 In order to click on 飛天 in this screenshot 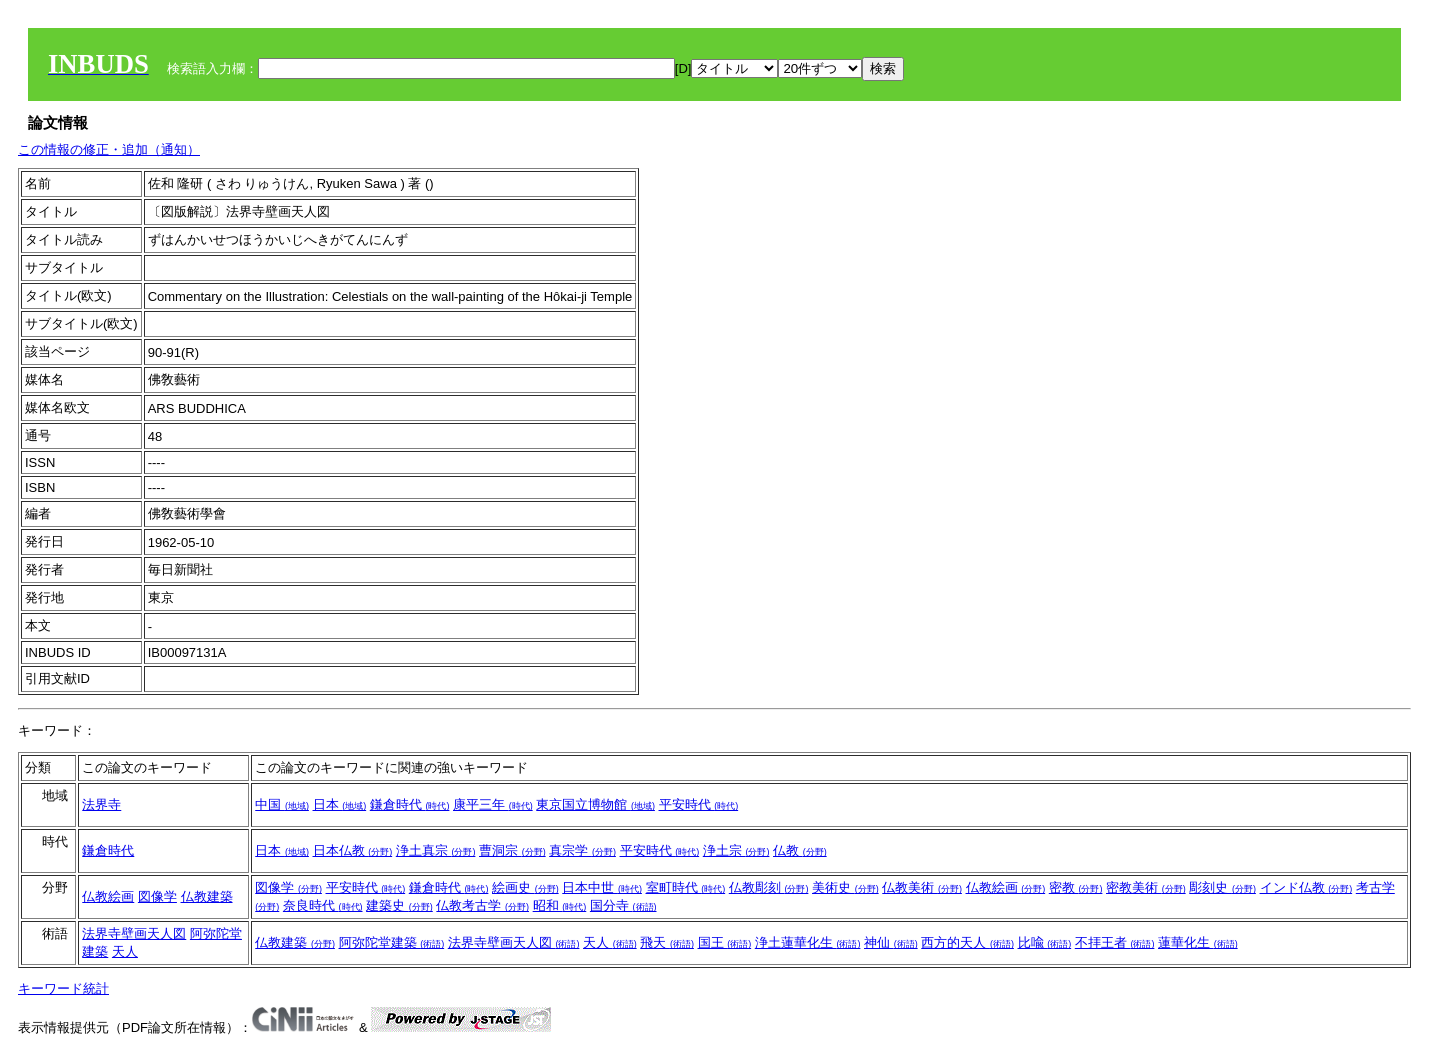, I will do `click(667, 942)`.